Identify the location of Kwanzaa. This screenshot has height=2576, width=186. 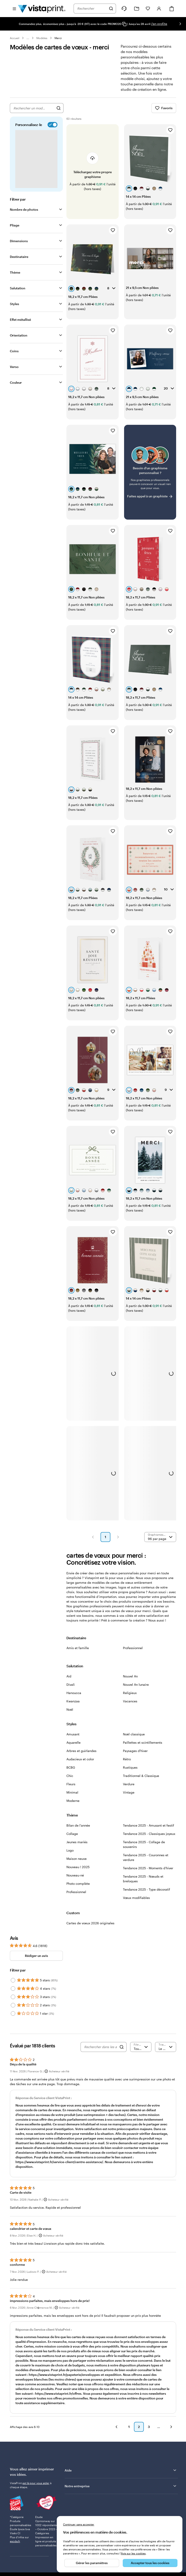
(73, 1560).